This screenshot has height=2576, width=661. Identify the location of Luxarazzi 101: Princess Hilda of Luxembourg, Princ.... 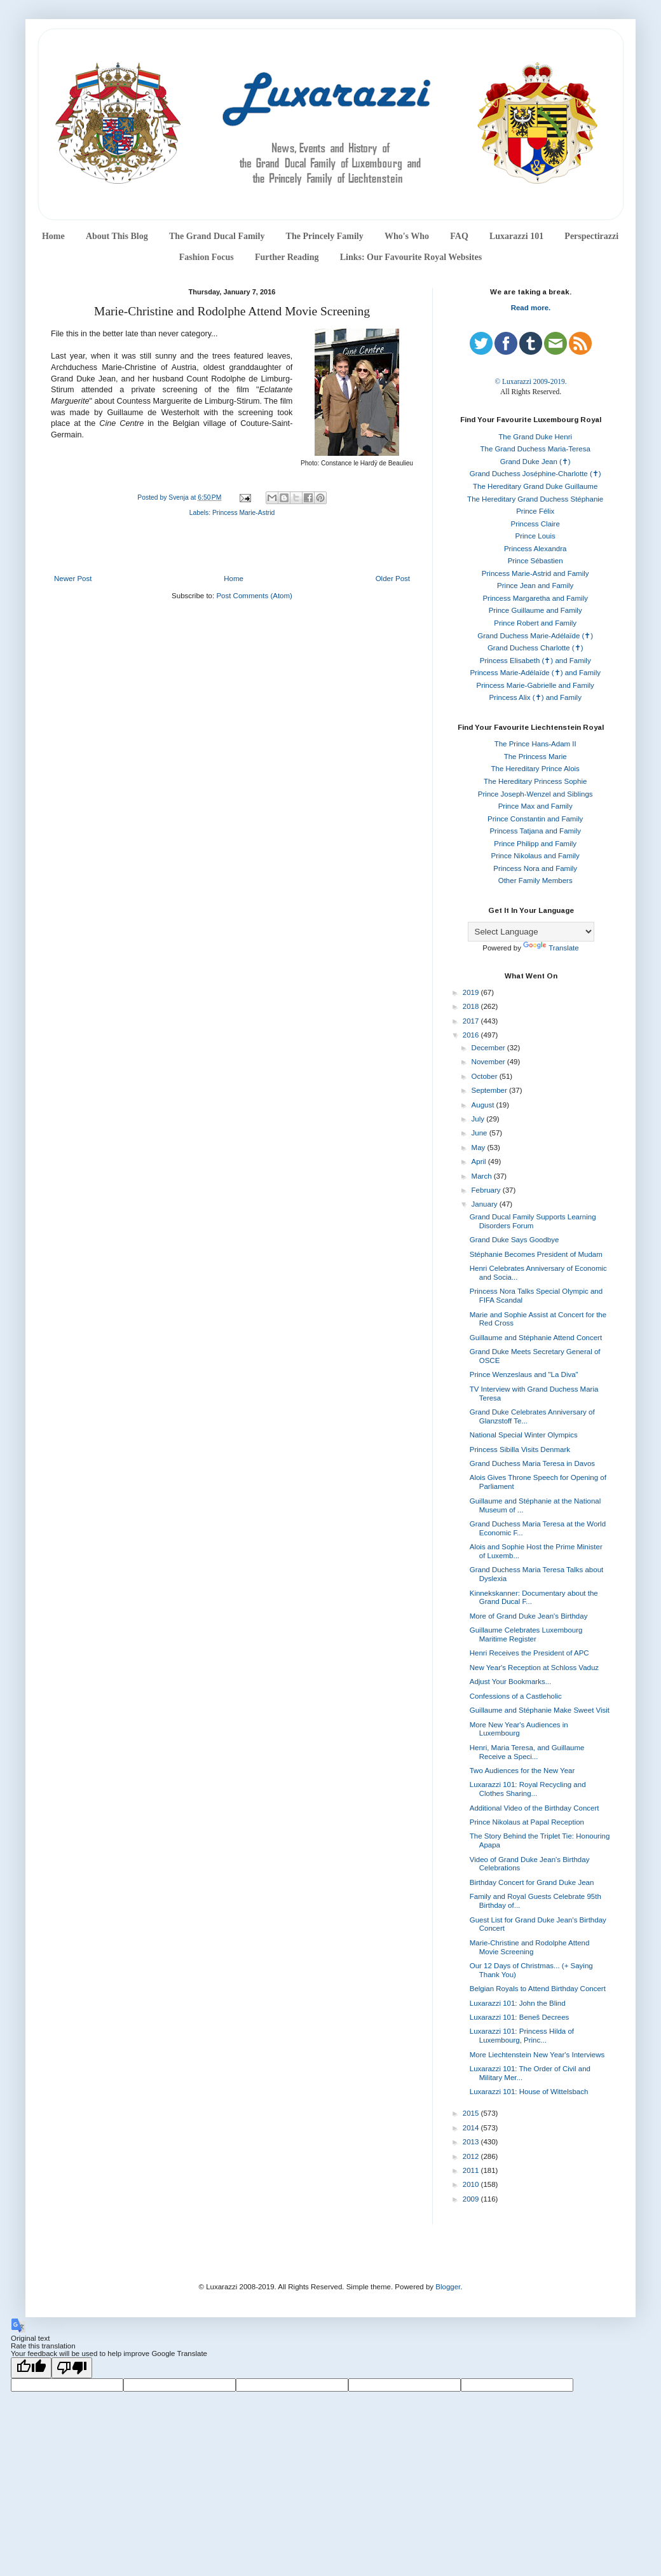
(522, 2035).